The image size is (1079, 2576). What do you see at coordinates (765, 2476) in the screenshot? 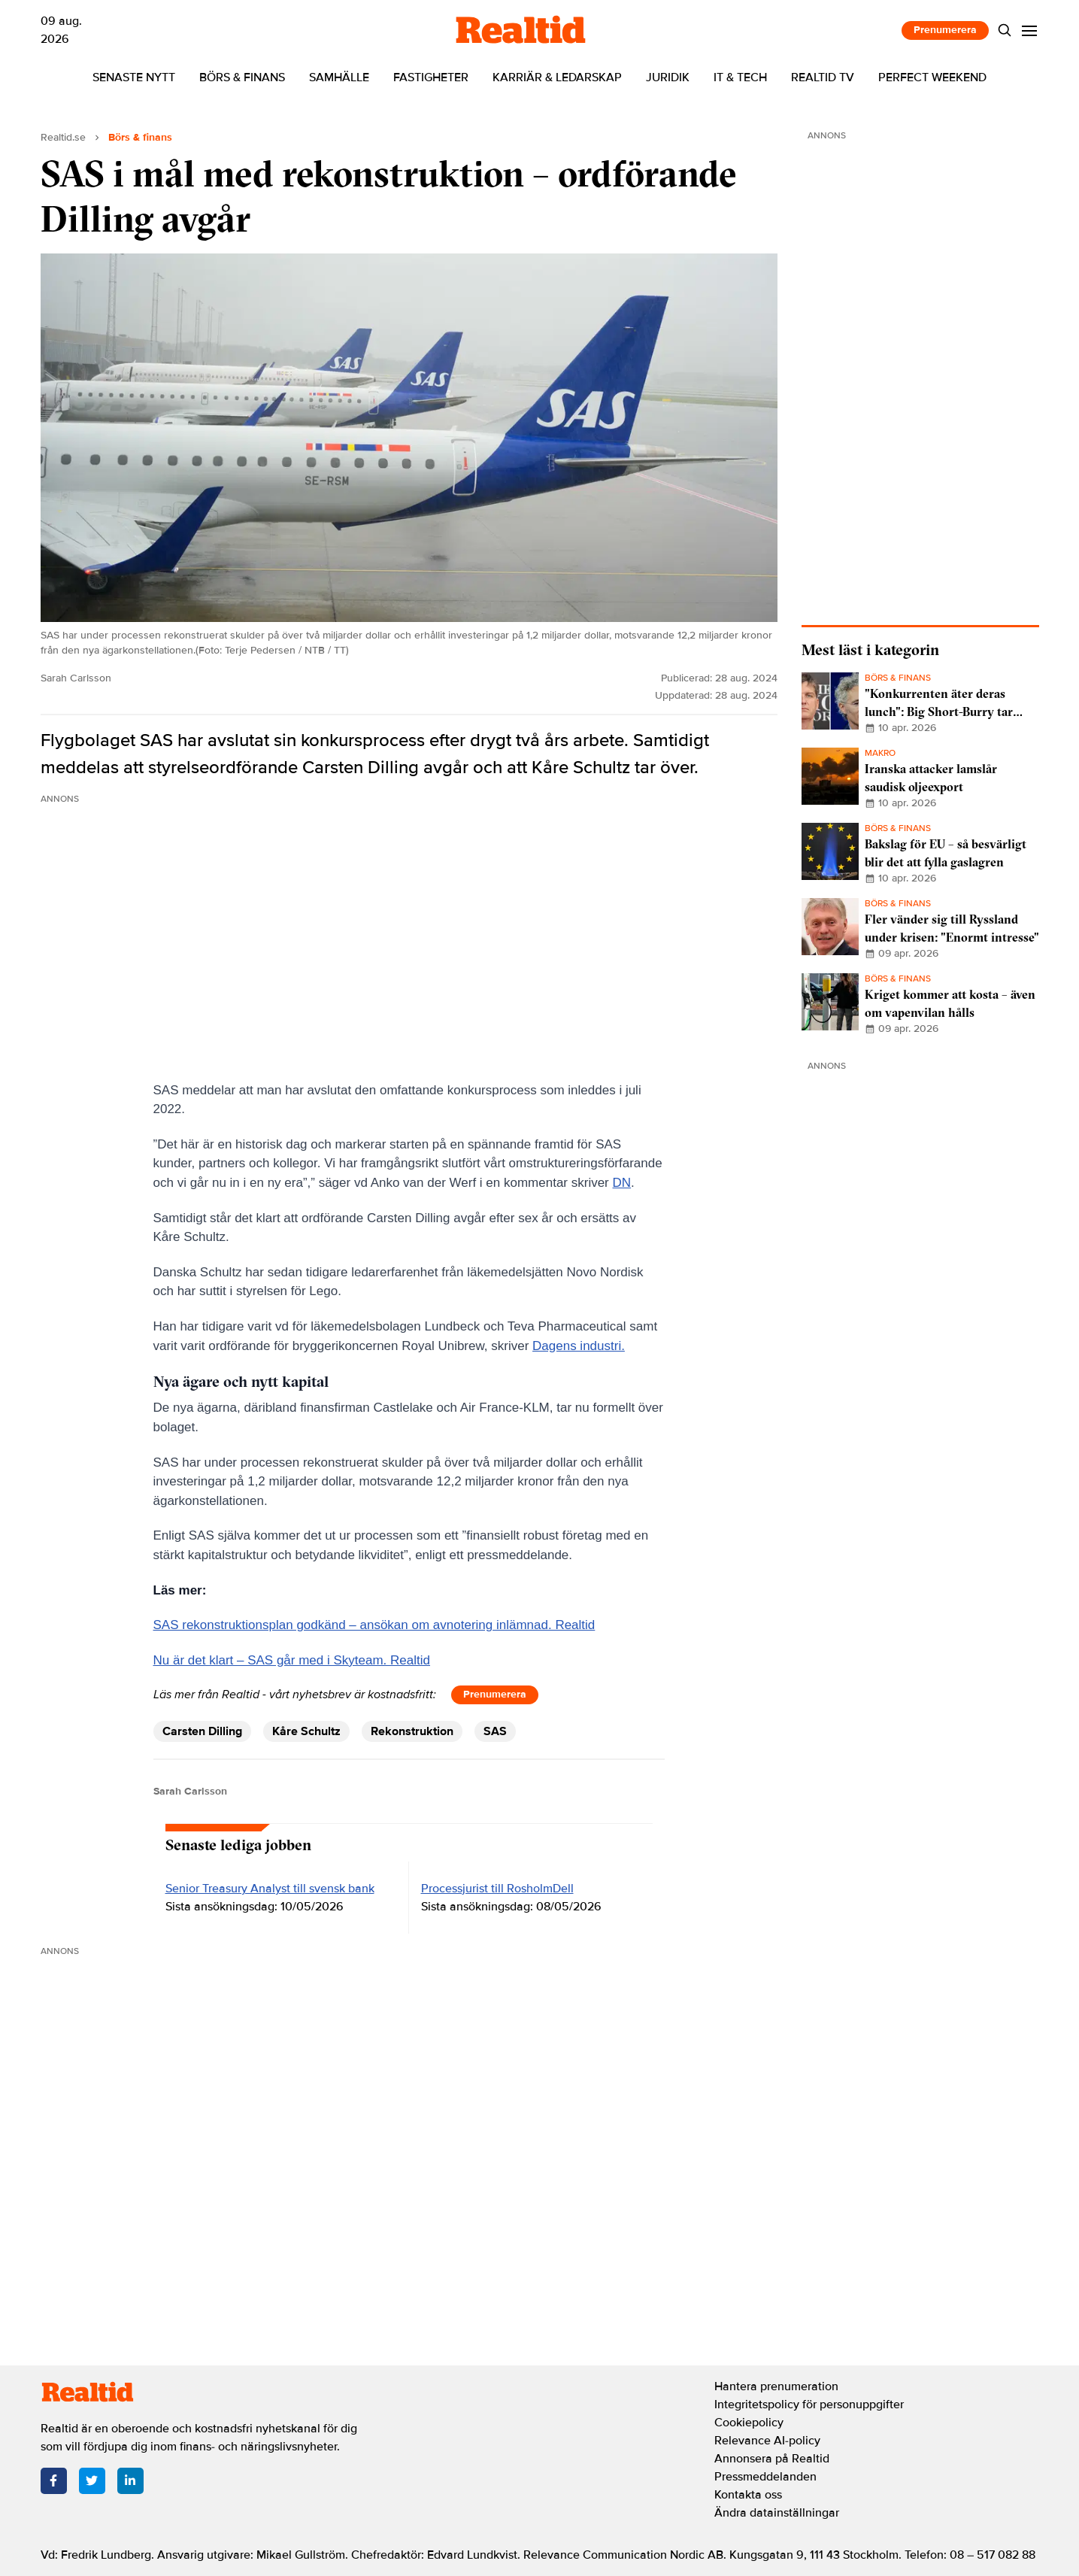
I see `Pressmeddelanden` at bounding box center [765, 2476].